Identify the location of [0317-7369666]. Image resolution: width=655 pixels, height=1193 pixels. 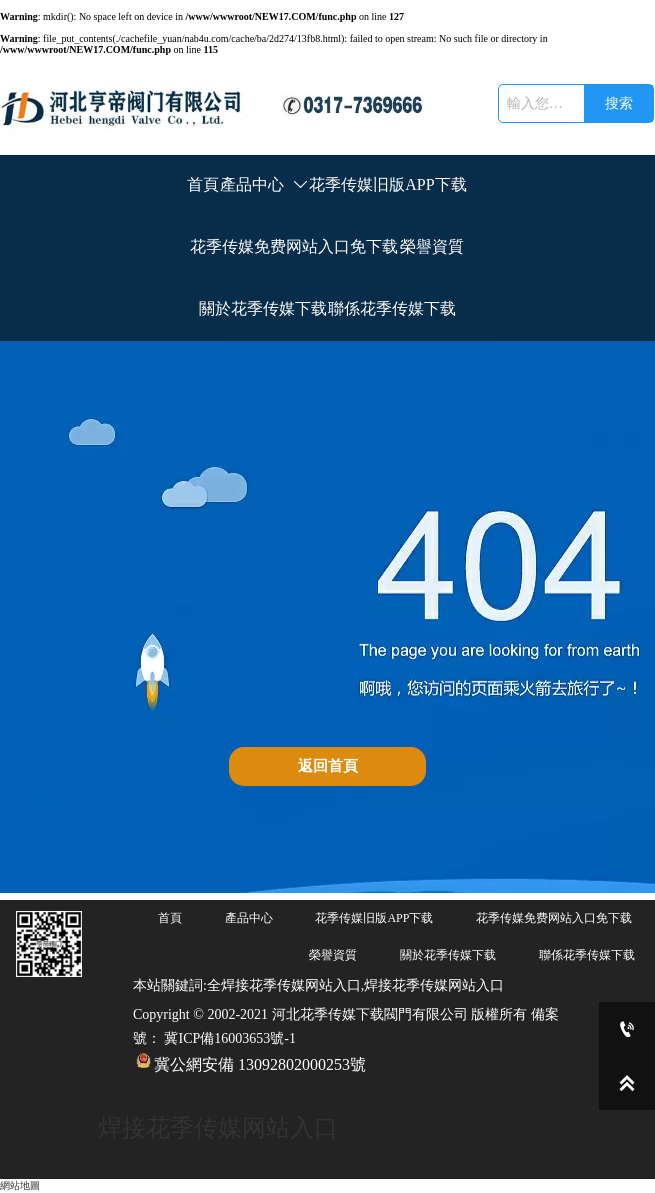
(627, 1029).